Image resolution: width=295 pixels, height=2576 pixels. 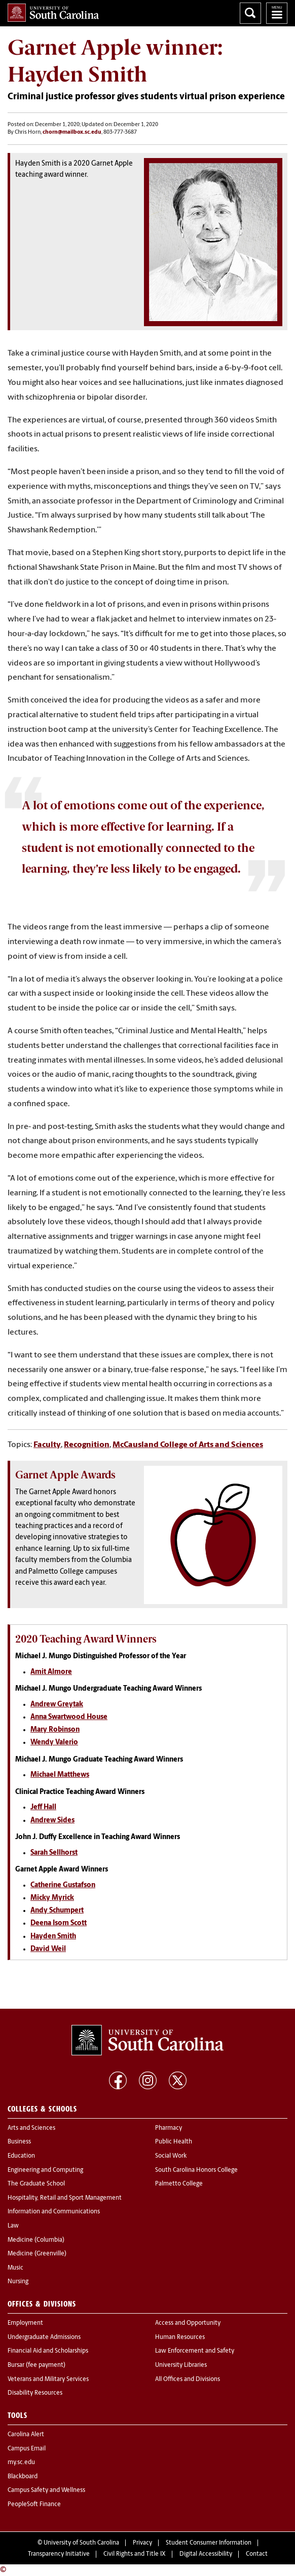 What do you see at coordinates (43, 1807) in the screenshot?
I see `Jeff Hall` at bounding box center [43, 1807].